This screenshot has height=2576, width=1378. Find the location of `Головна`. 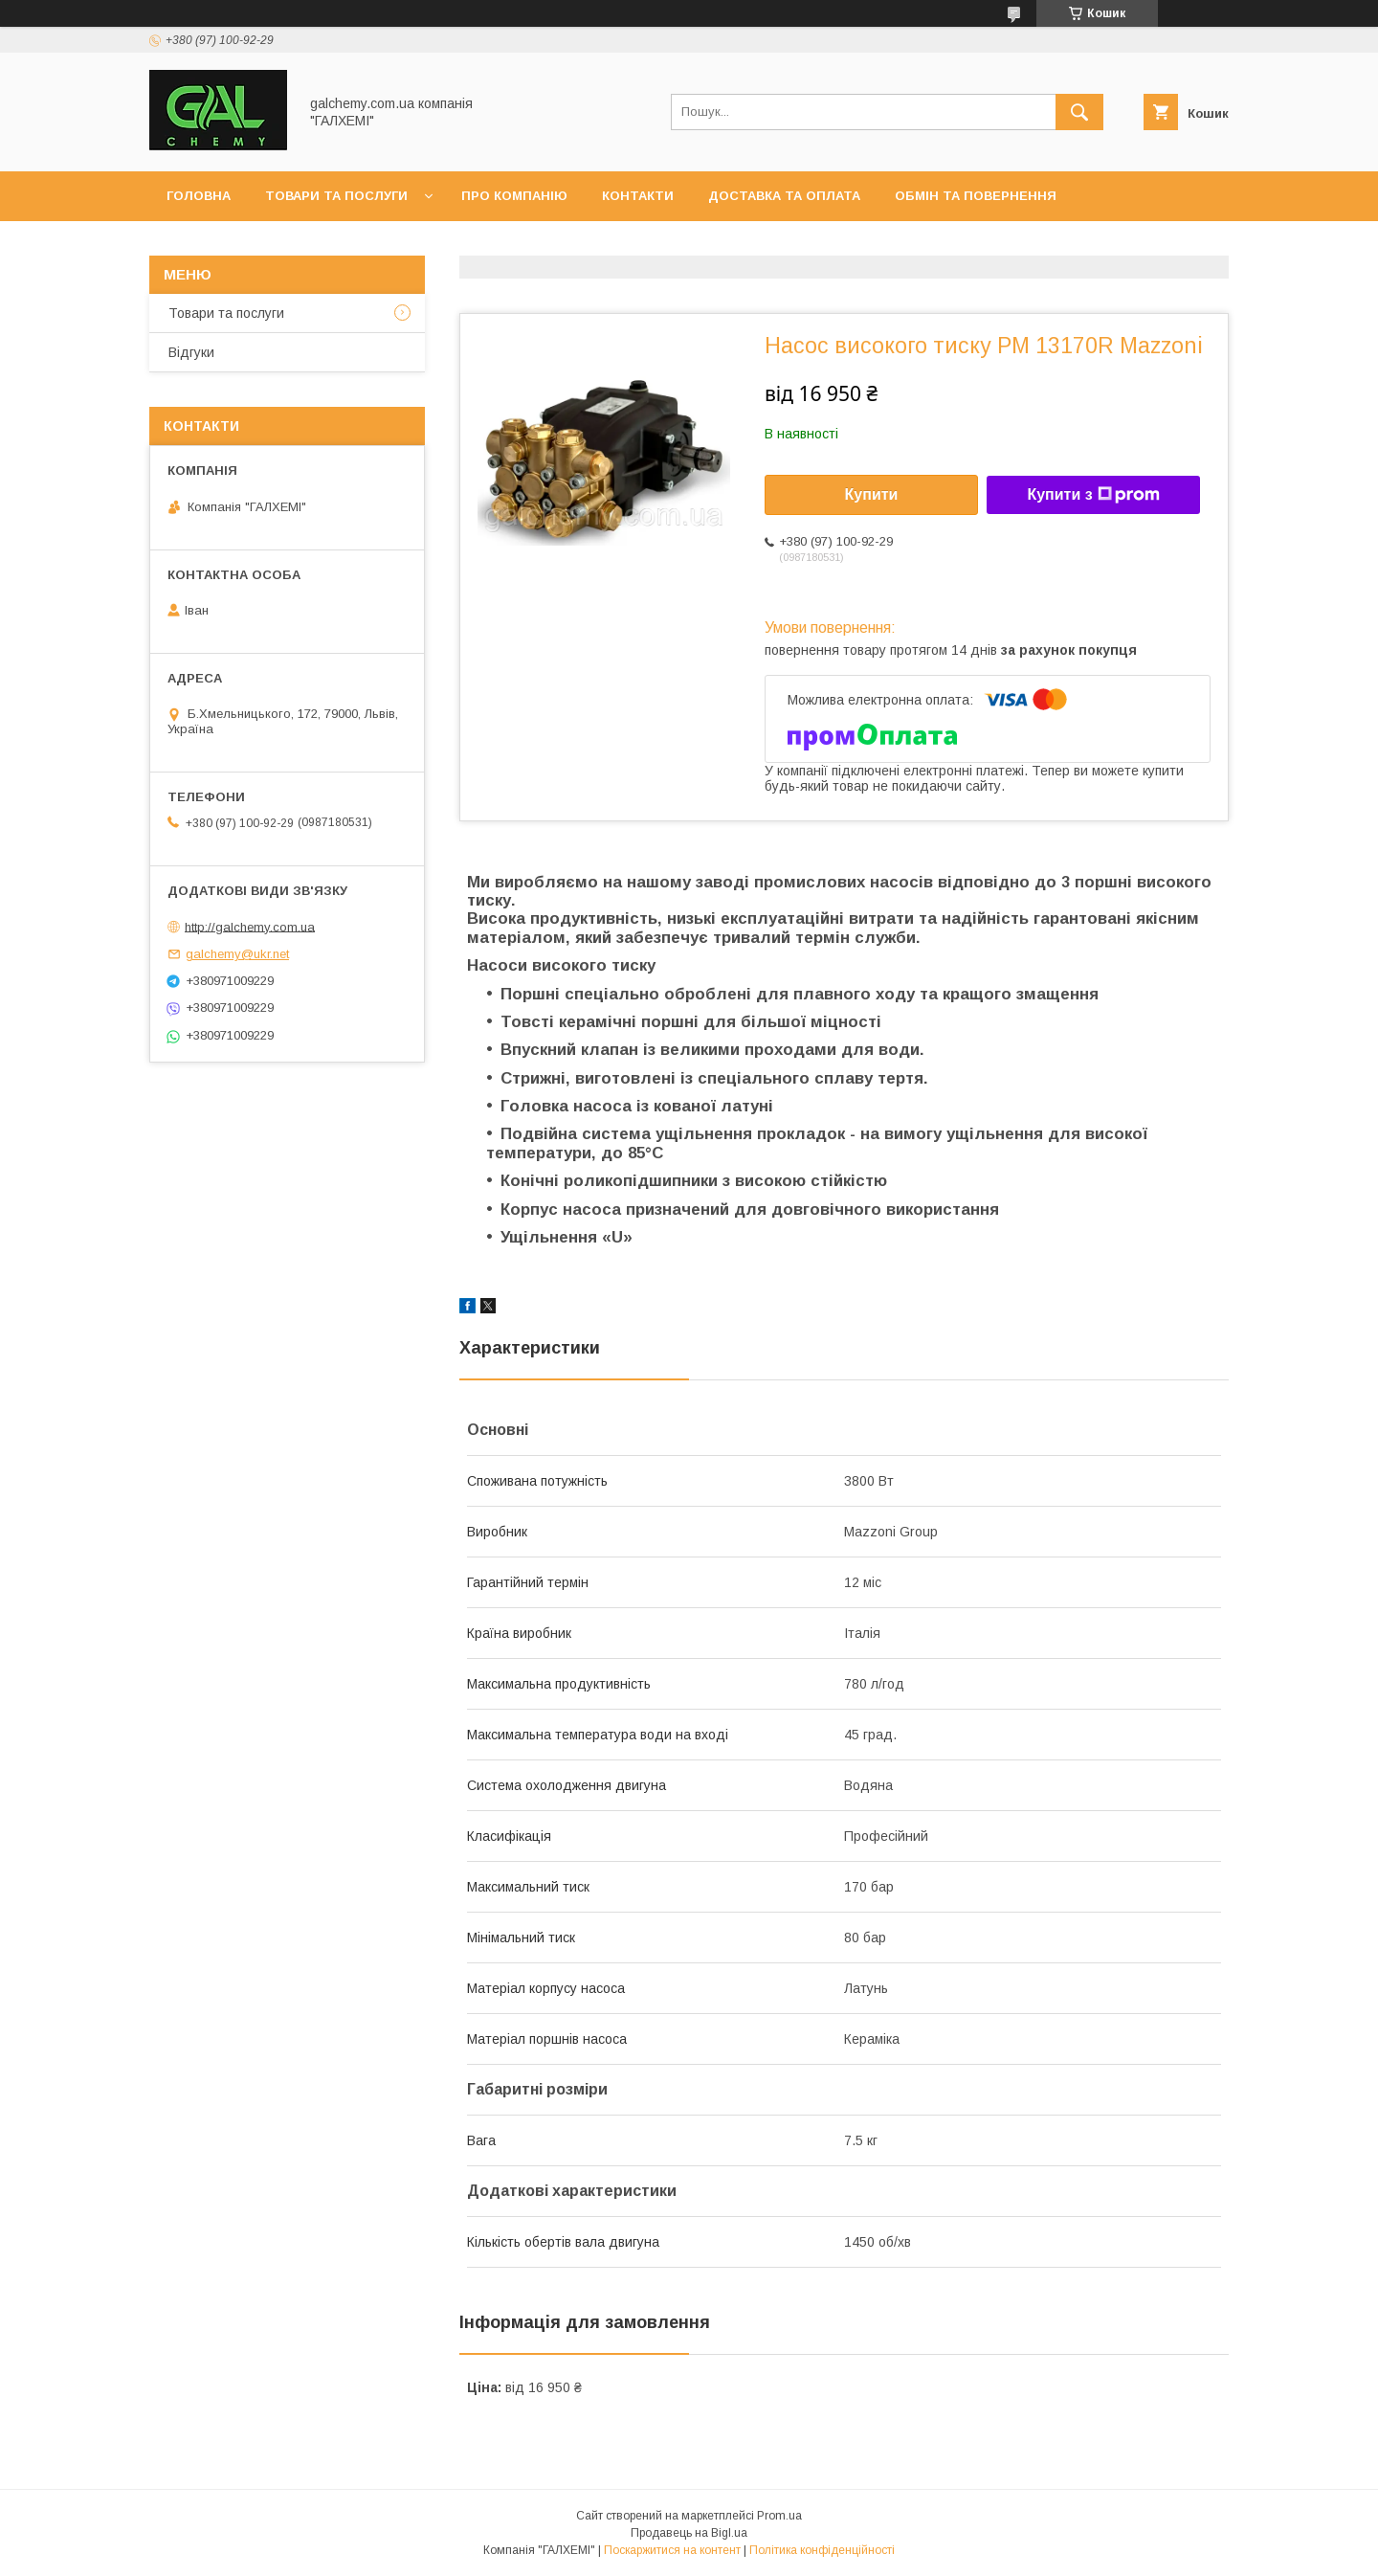

Головна is located at coordinates (199, 196).